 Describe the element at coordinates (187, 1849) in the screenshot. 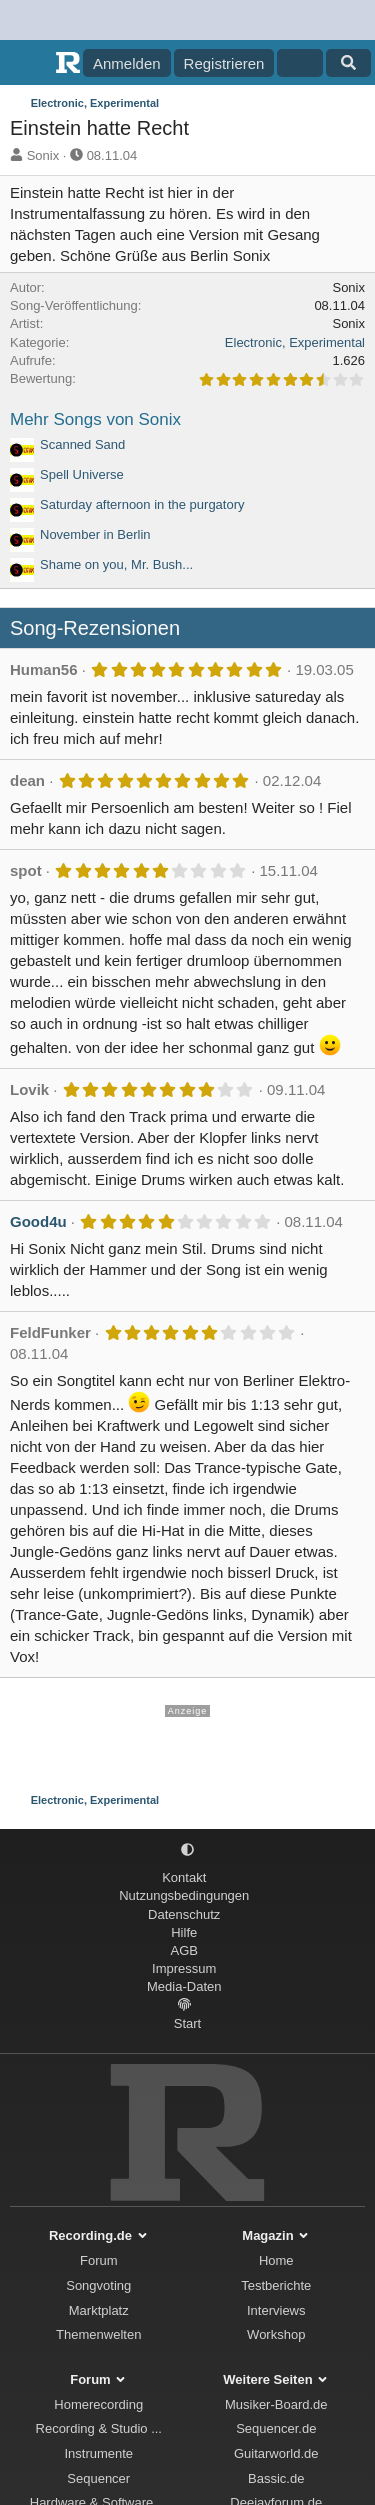

I see `[button]` at that location.